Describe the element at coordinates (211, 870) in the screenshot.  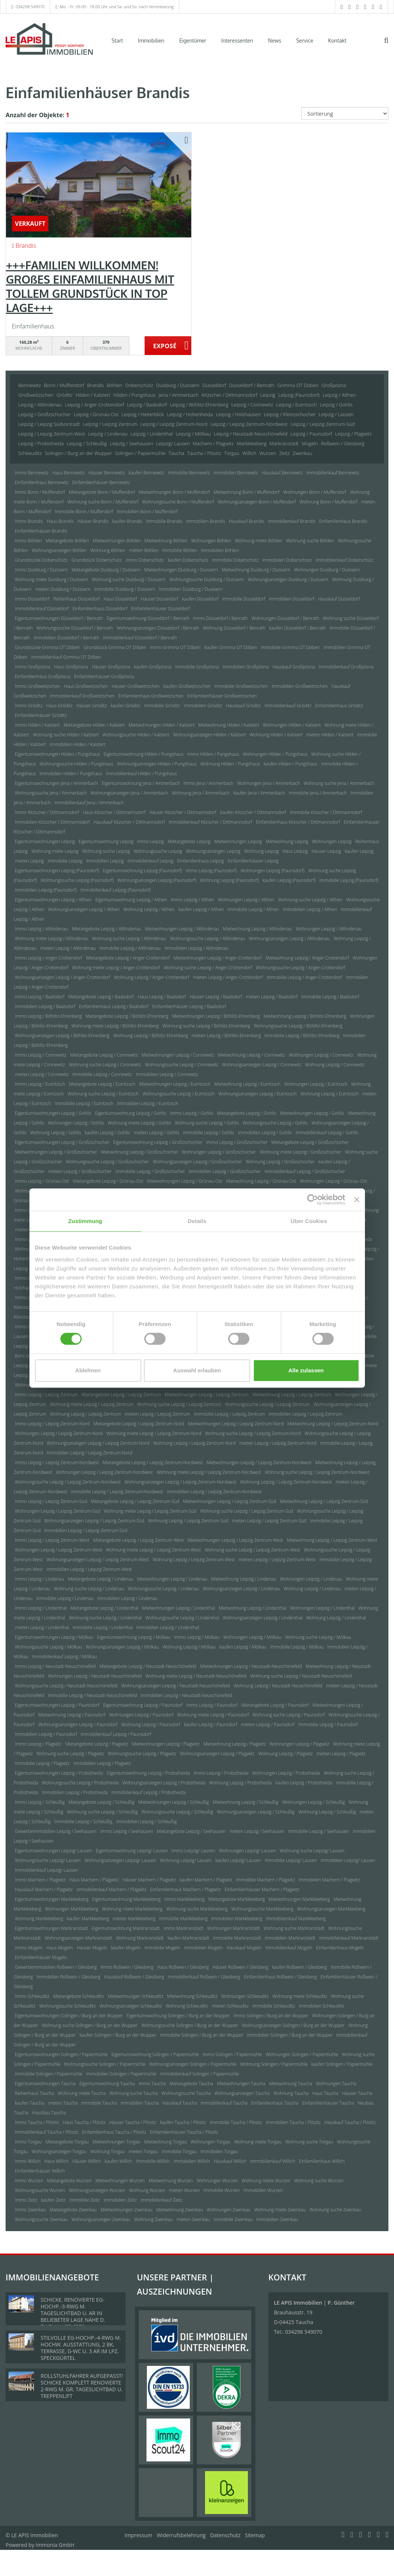
I see `Immo Leipzig (Paunsdorf)` at that location.